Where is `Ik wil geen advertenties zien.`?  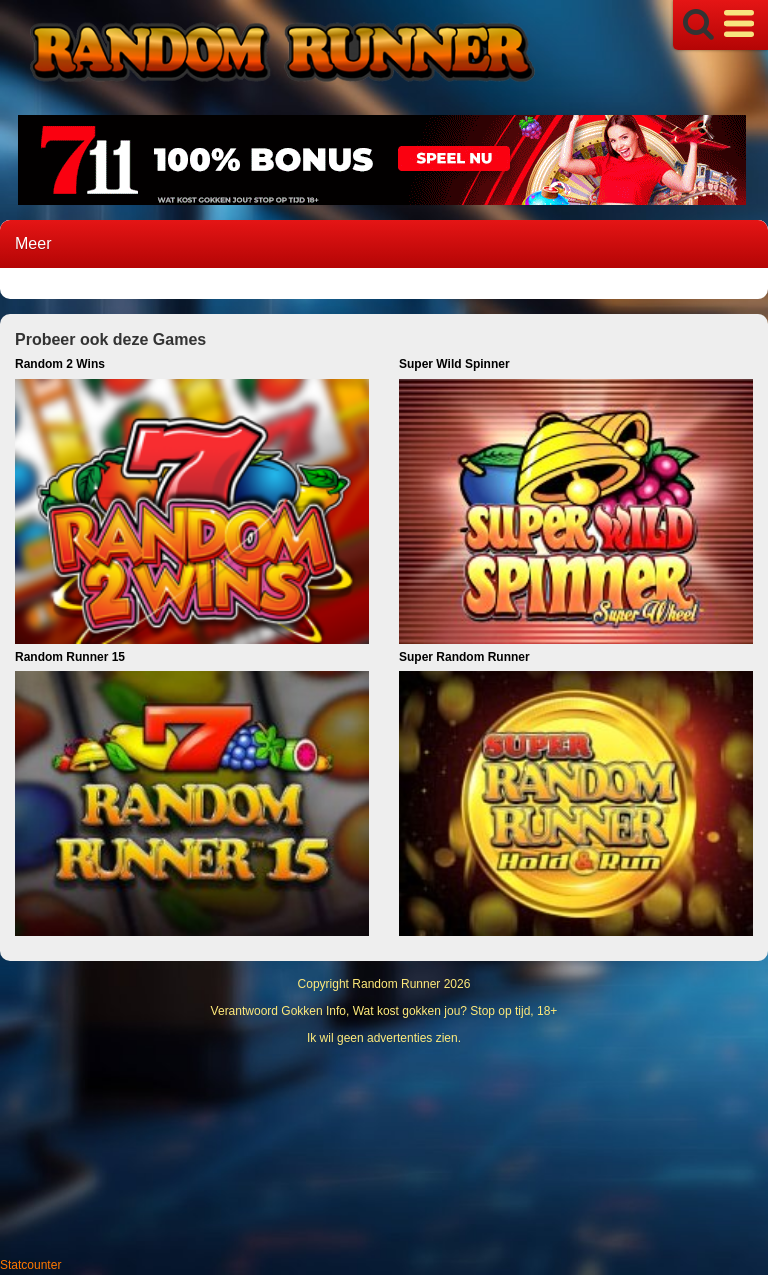
Ik wil geen advertenties zien. is located at coordinates (384, 1038).